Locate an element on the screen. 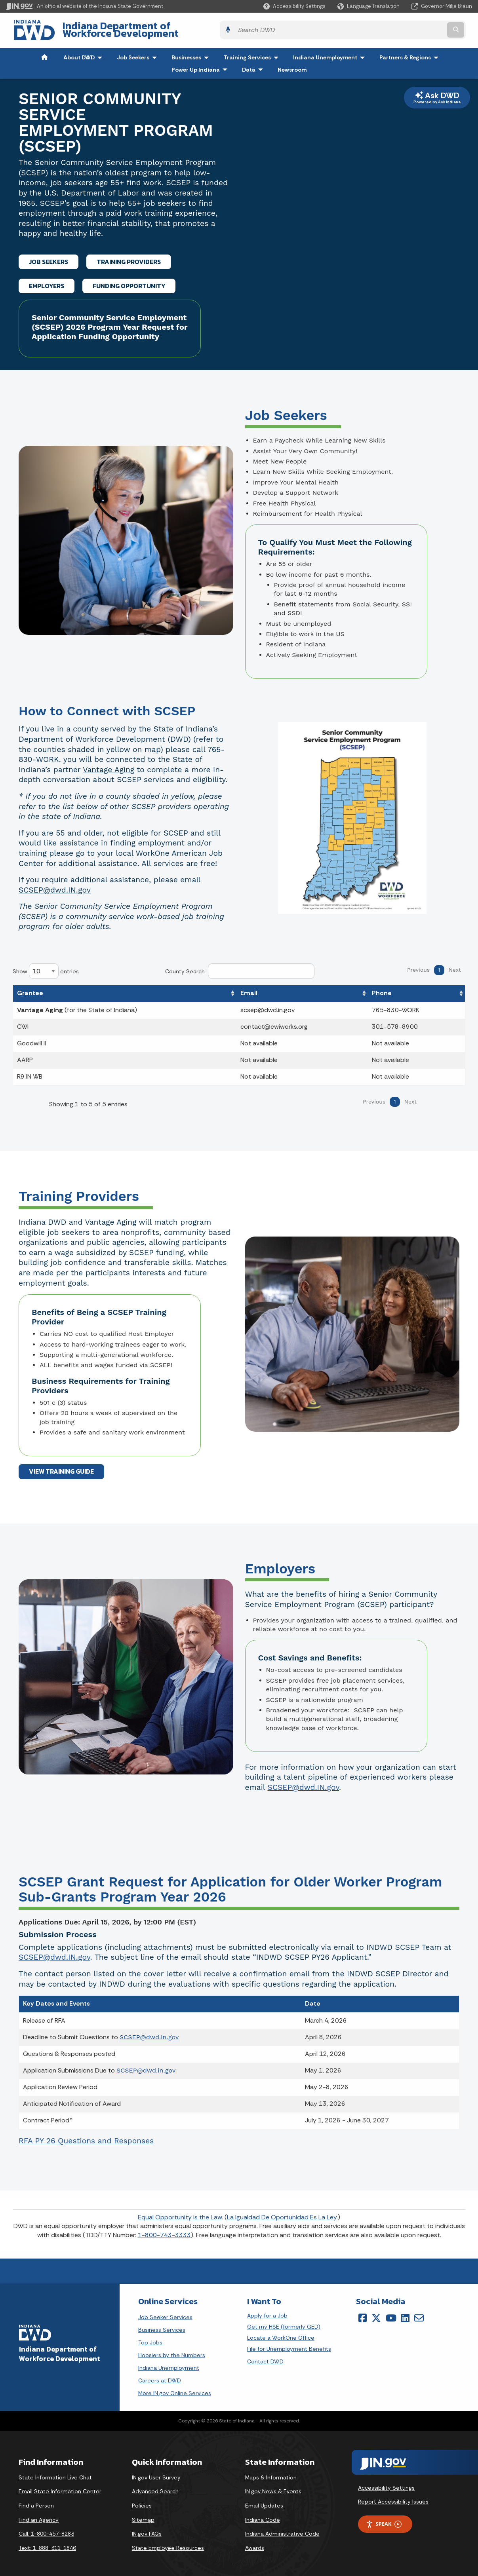 This screenshot has height=2576, width=478. Policies is located at coordinates (142, 2501).